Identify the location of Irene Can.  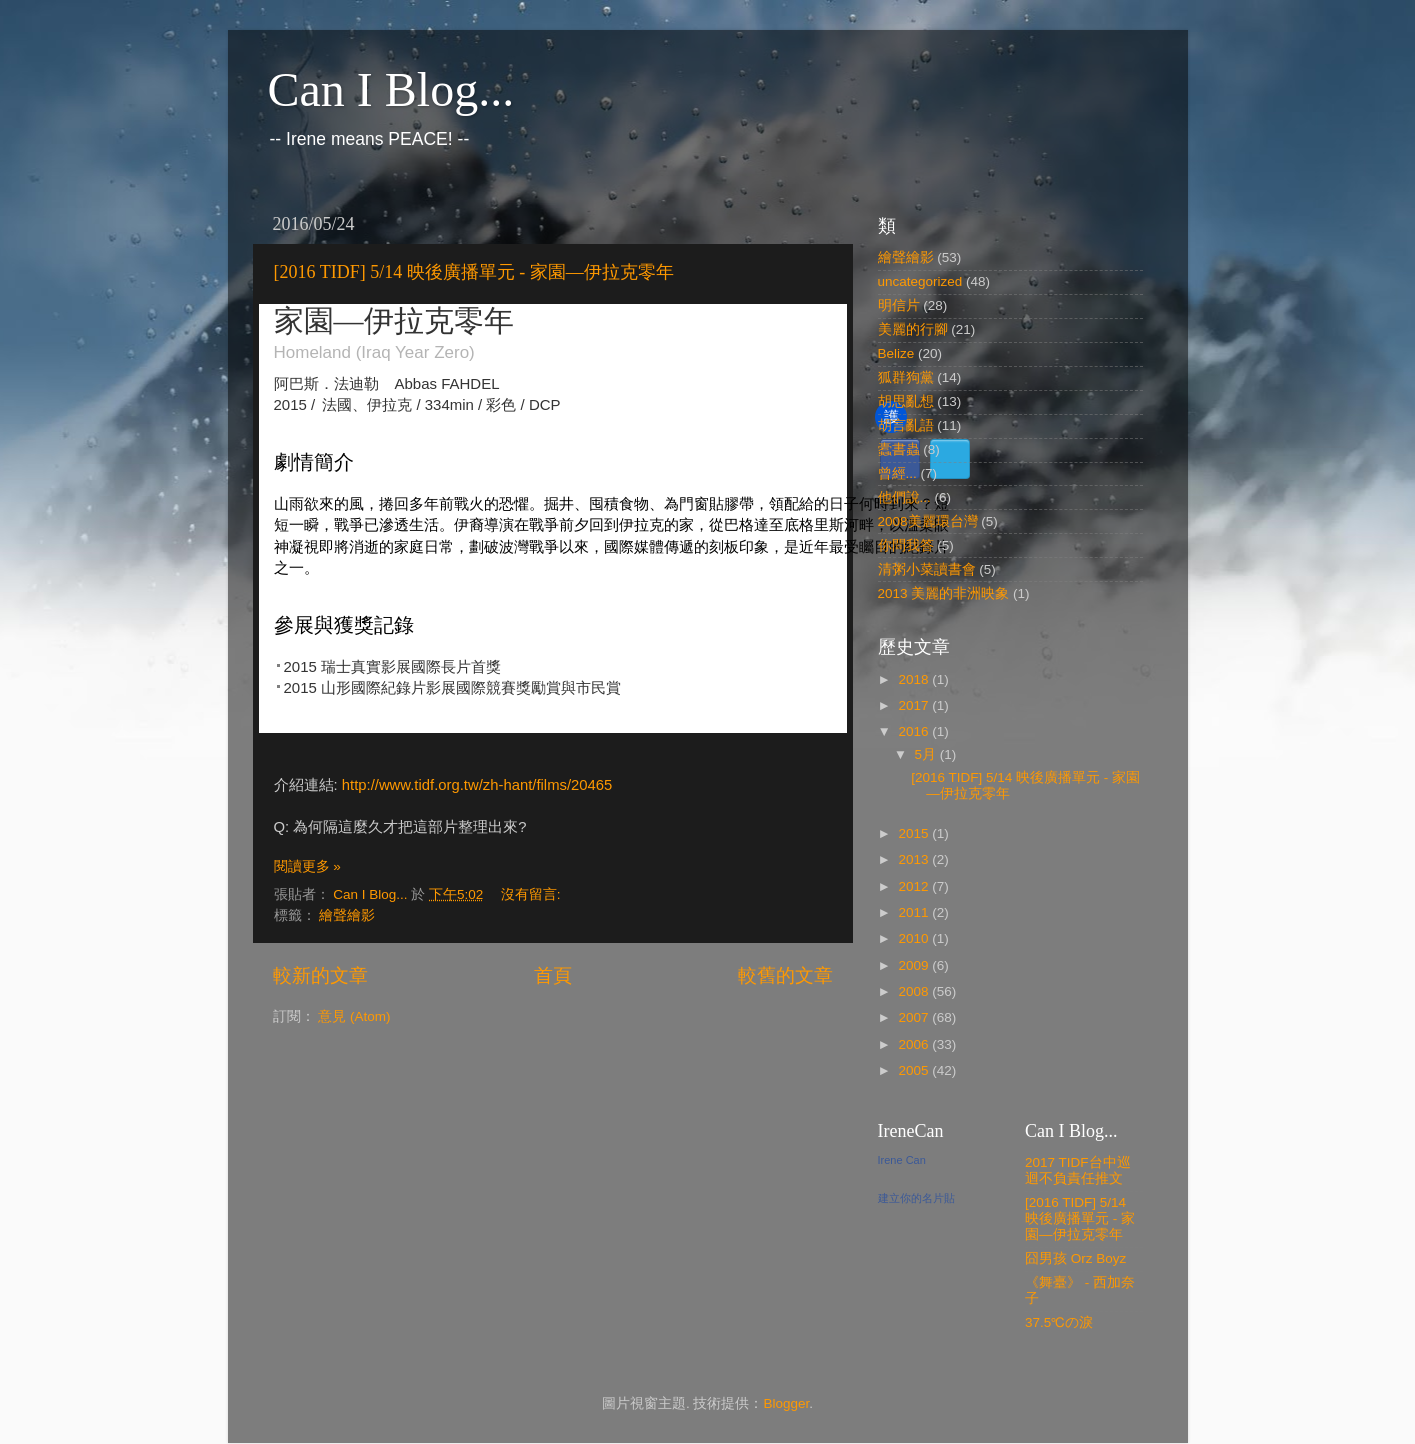
(902, 1160).